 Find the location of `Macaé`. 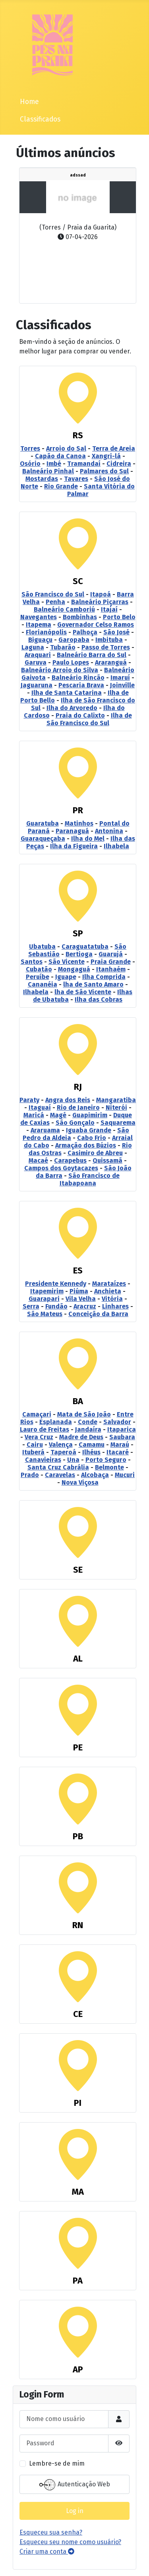

Macaé is located at coordinates (38, 1160).